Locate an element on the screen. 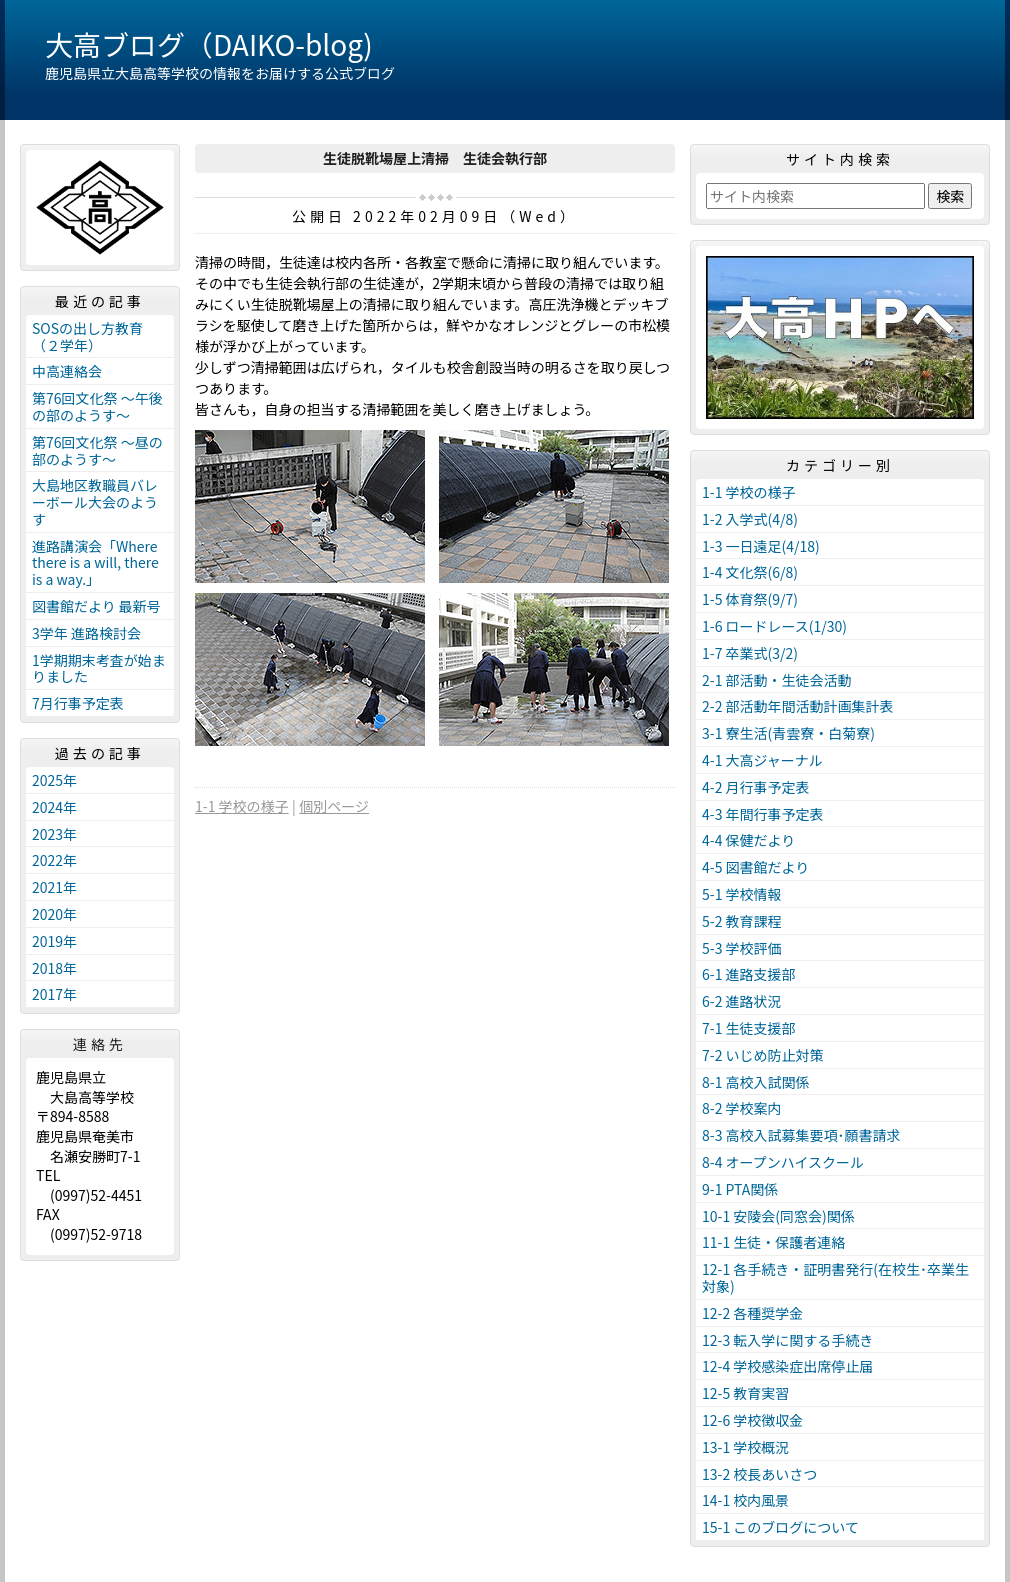 This screenshot has height=1582, width=1010. 4-2 月行事予定表 is located at coordinates (756, 787).